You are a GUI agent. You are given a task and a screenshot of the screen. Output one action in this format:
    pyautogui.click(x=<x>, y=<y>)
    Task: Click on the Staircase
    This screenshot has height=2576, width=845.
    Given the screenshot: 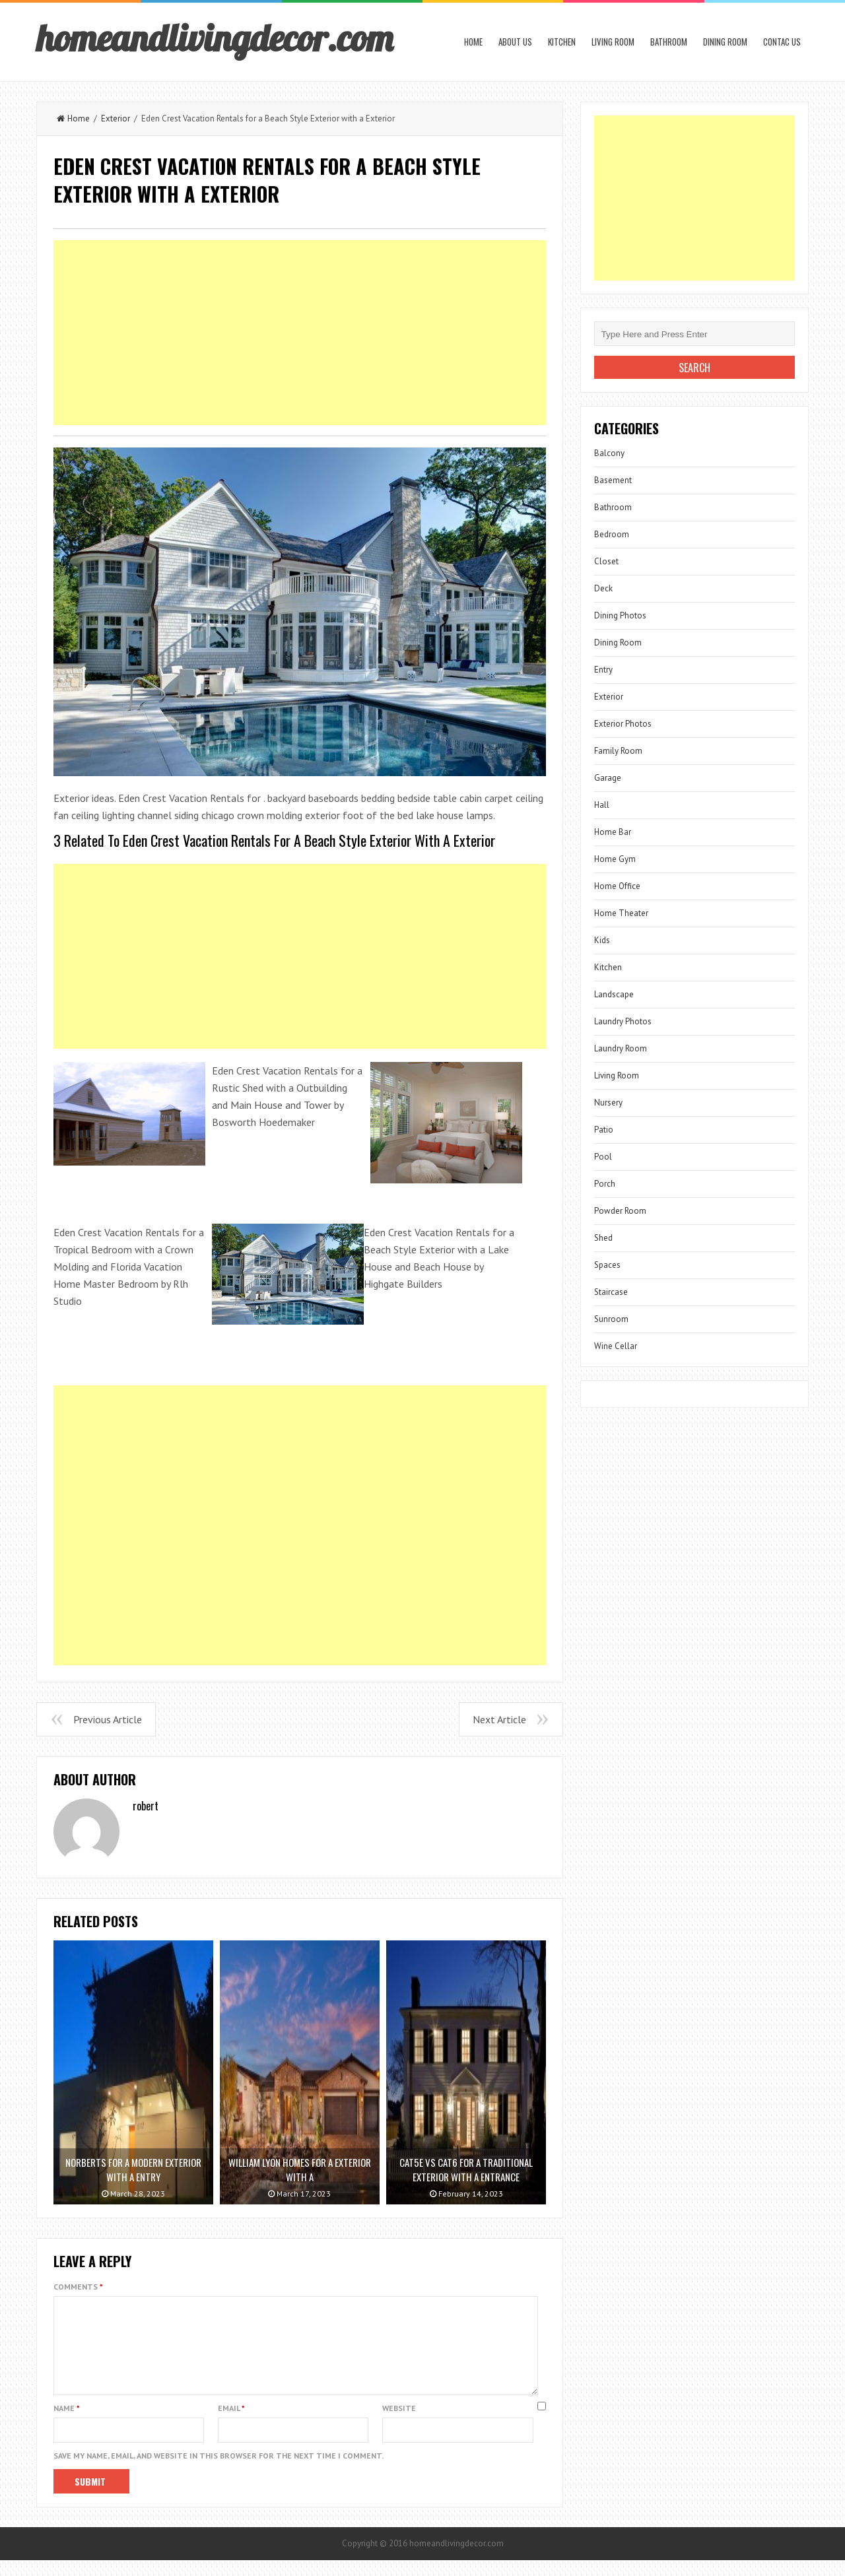 What is the action you would take?
    pyautogui.click(x=611, y=1292)
    